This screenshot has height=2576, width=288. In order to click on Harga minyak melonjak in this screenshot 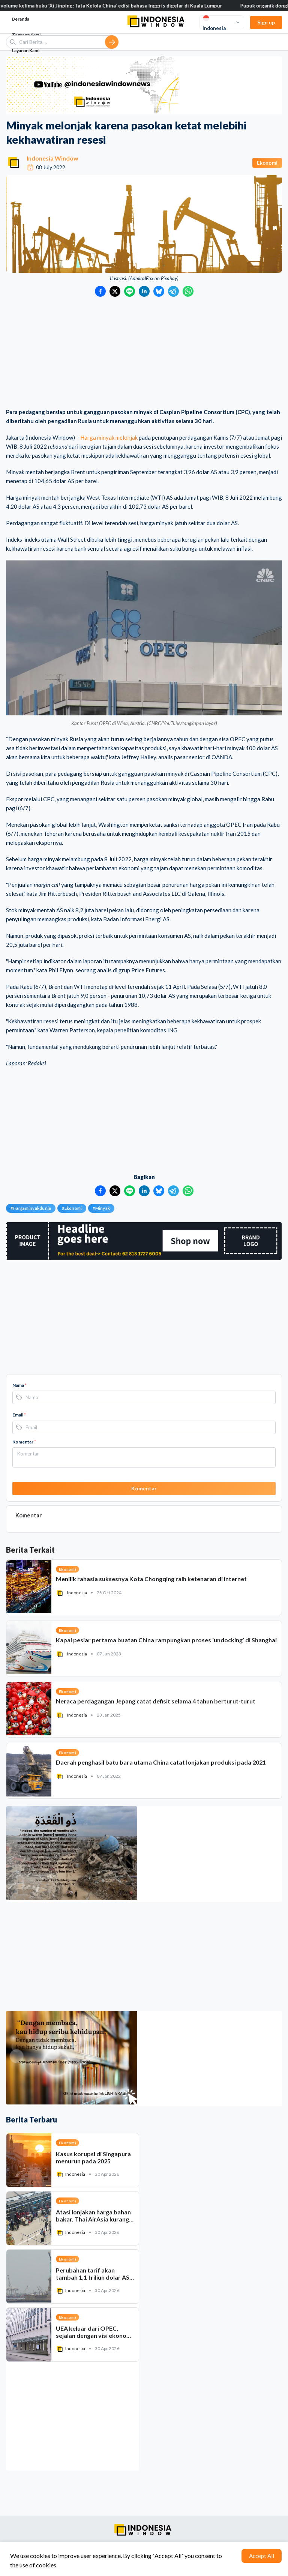, I will do `click(109, 437)`.